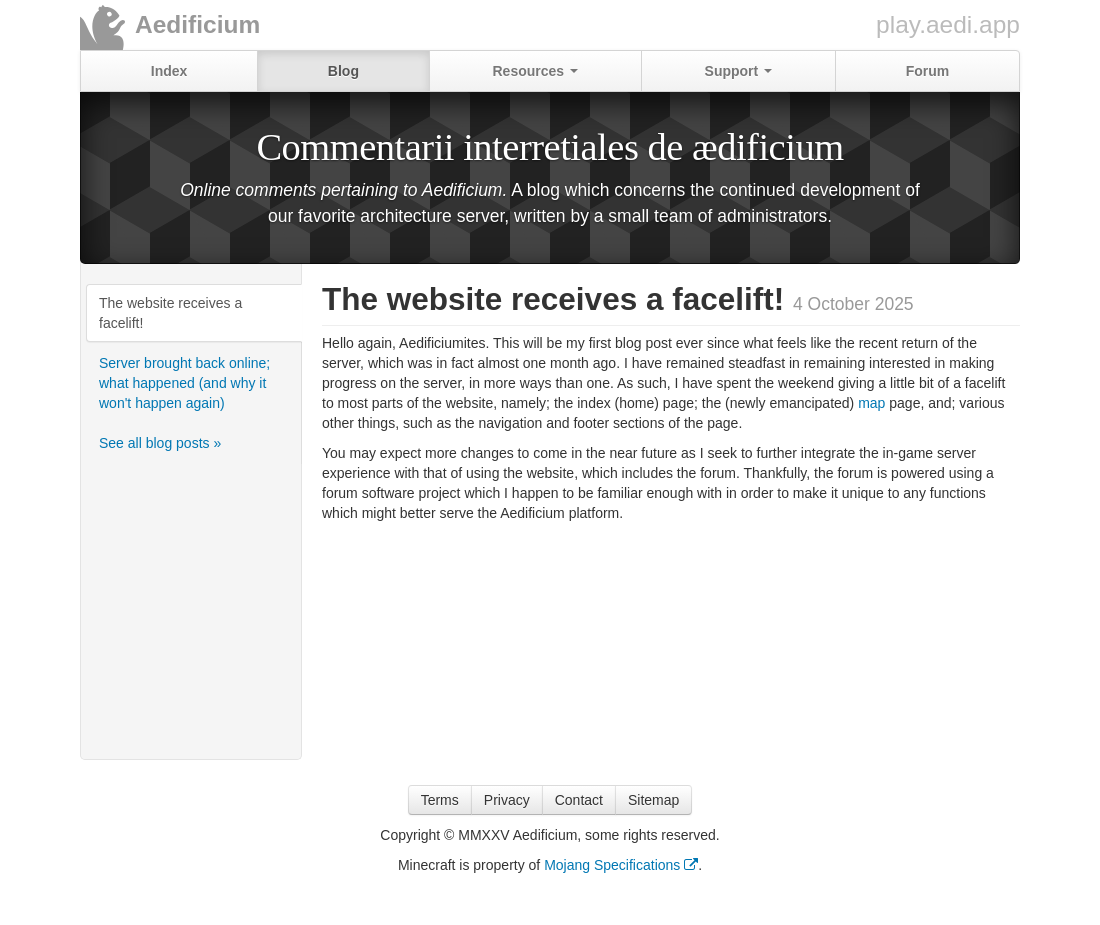 The height and width of the screenshot is (925, 1100). I want to click on Privacy, so click(507, 800).